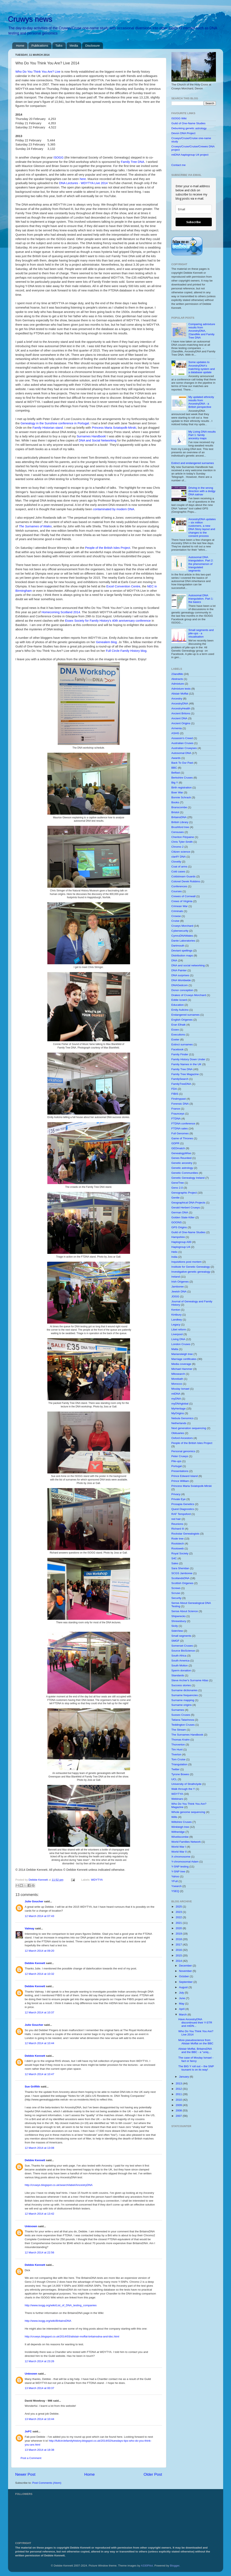  Describe the element at coordinates (179, 2083) in the screenshot. I see `2013` at that location.